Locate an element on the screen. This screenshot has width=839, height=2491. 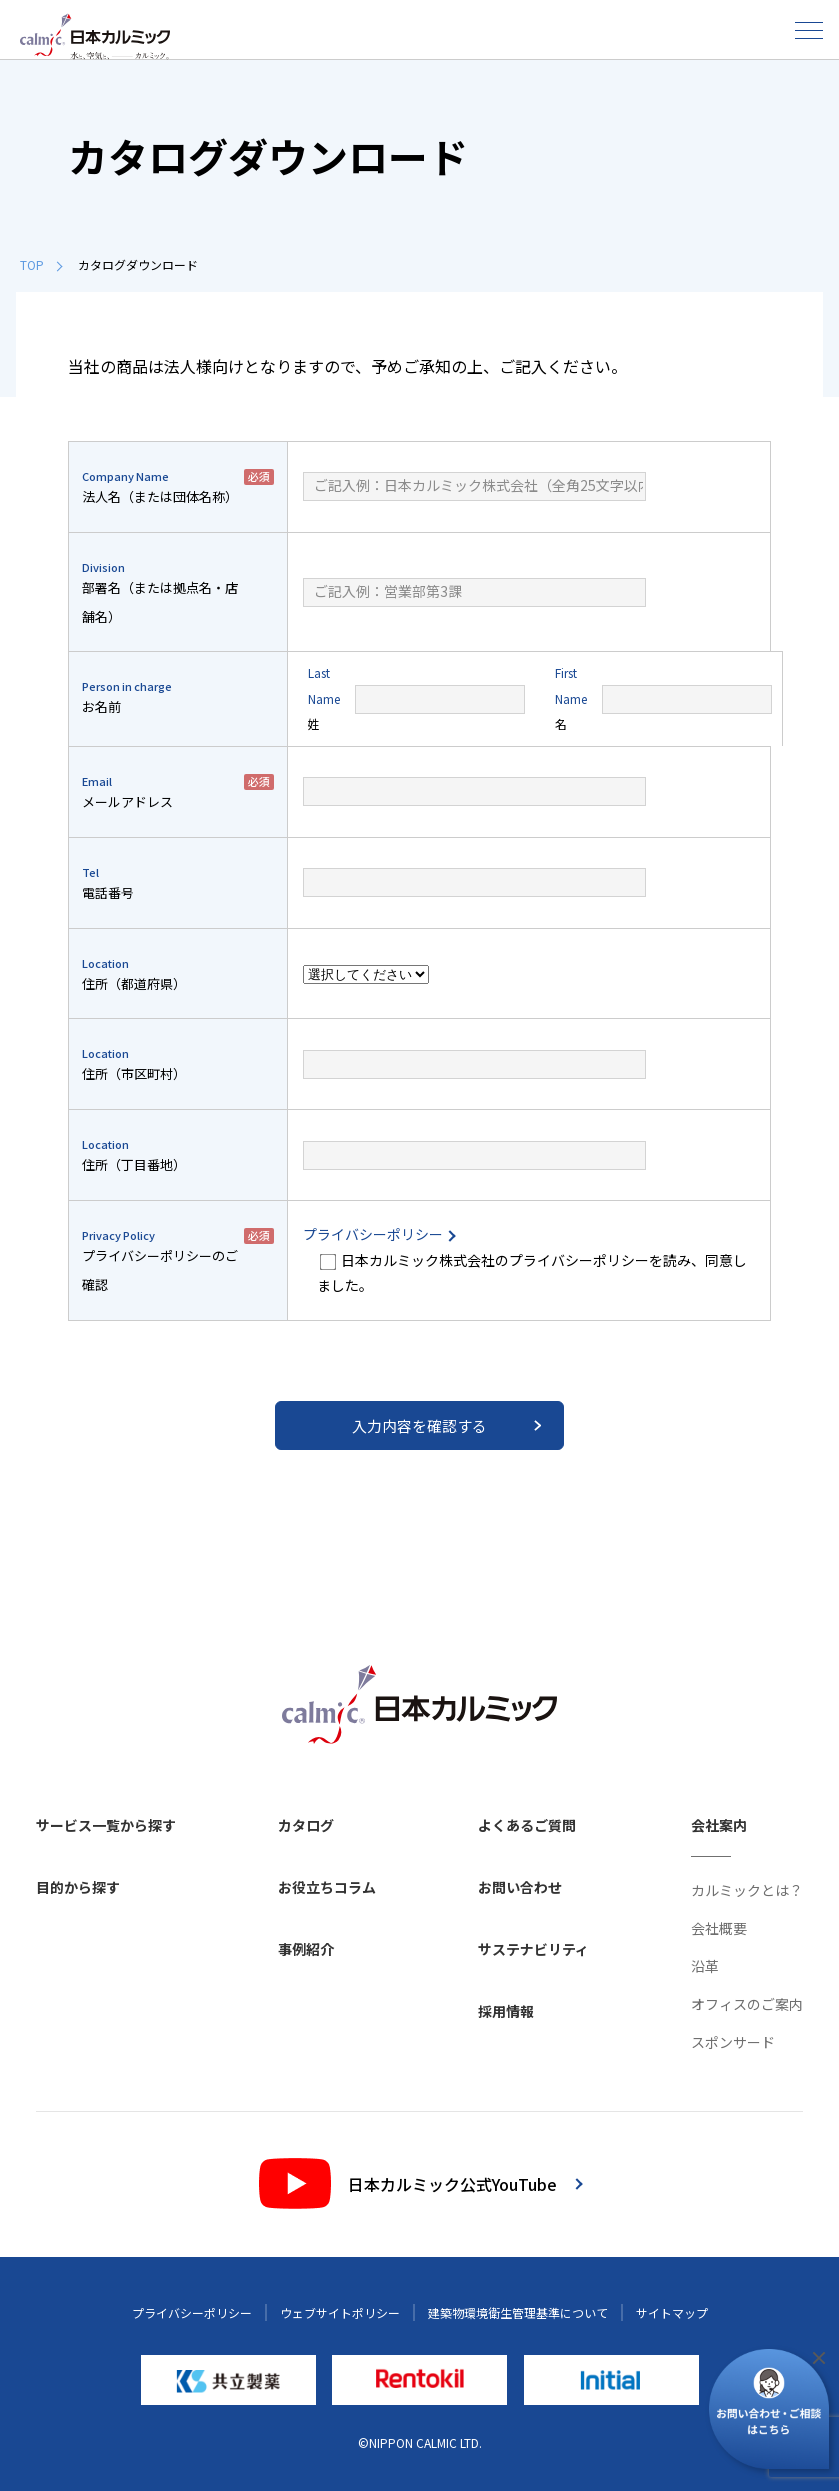
サービス一覧から探す is located at coordinates (106, 1825).